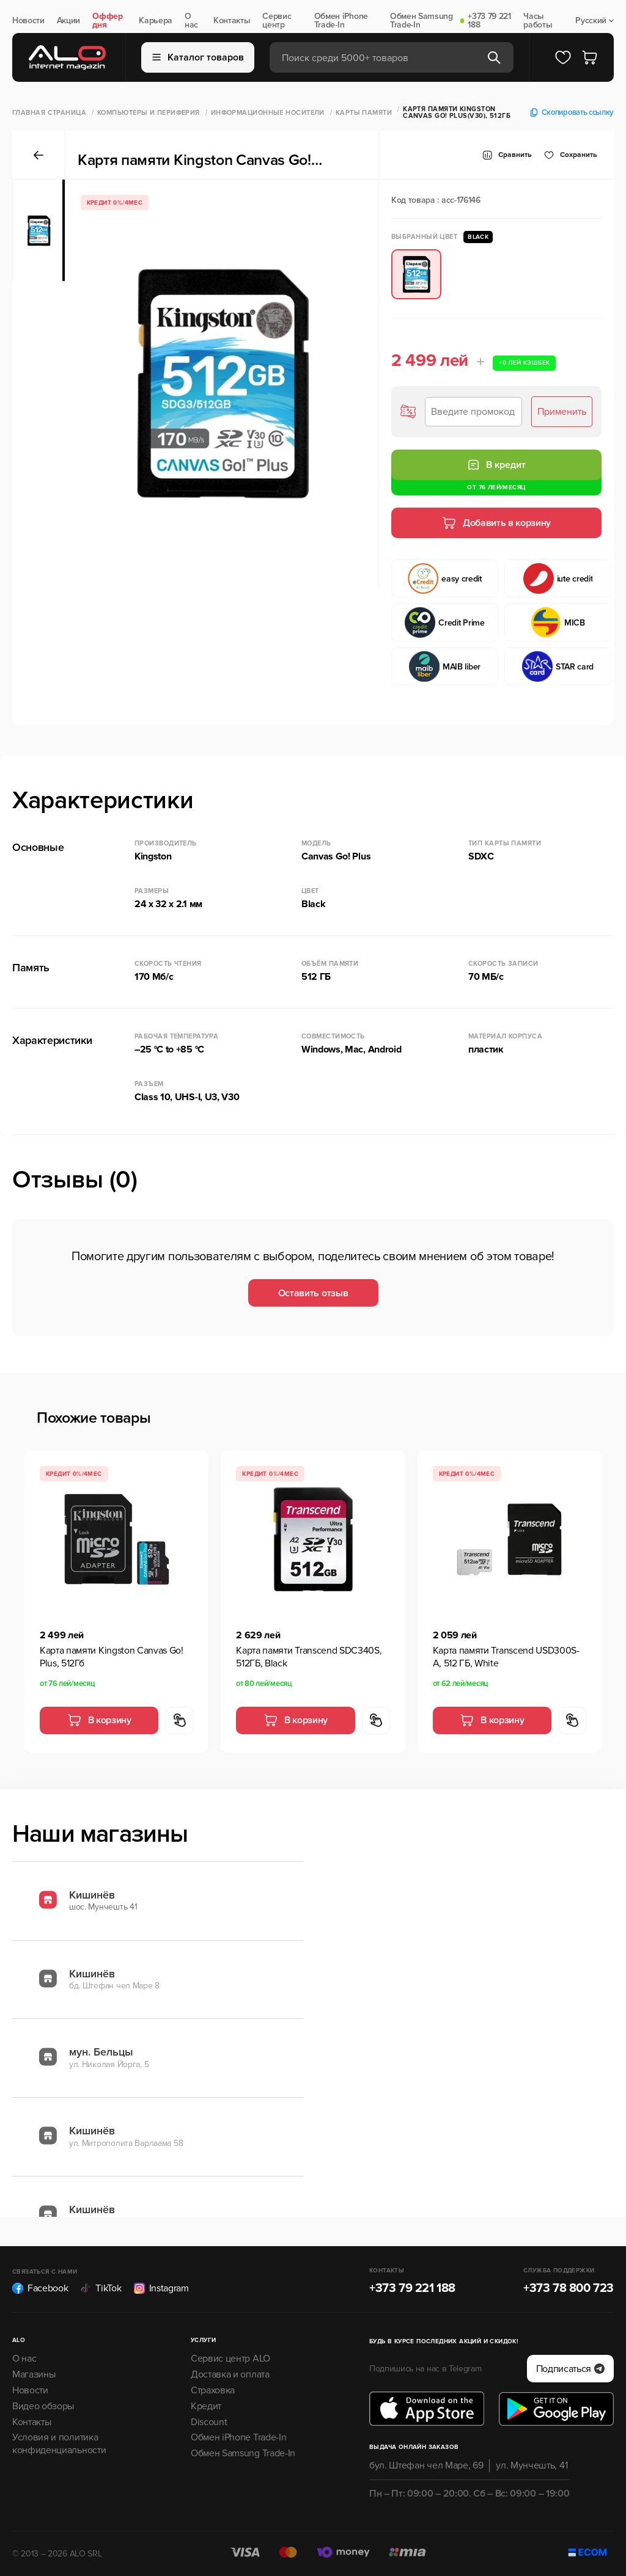 This screenshot has height=2576, width=626. I want to click on +373 79 221 188, so click(489, 20).